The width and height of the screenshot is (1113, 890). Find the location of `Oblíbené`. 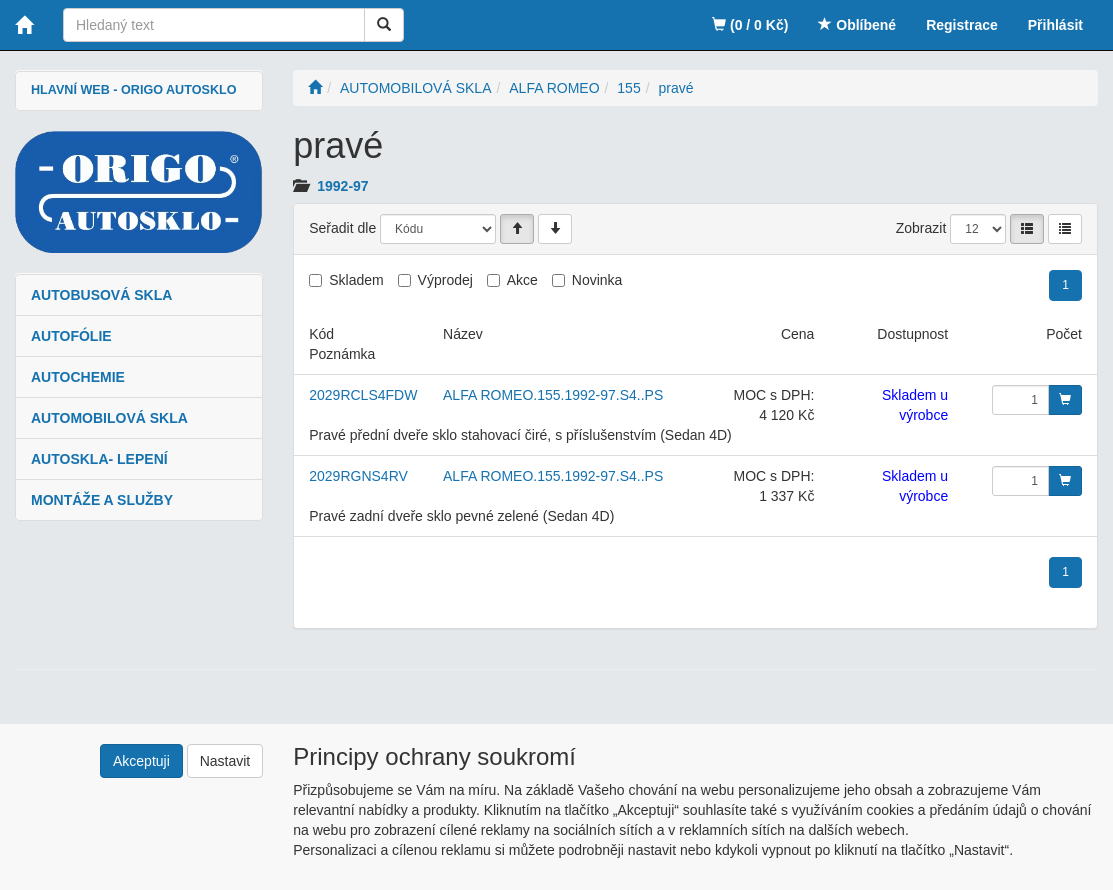

Oblíbené is located at coordinates (857, 25).